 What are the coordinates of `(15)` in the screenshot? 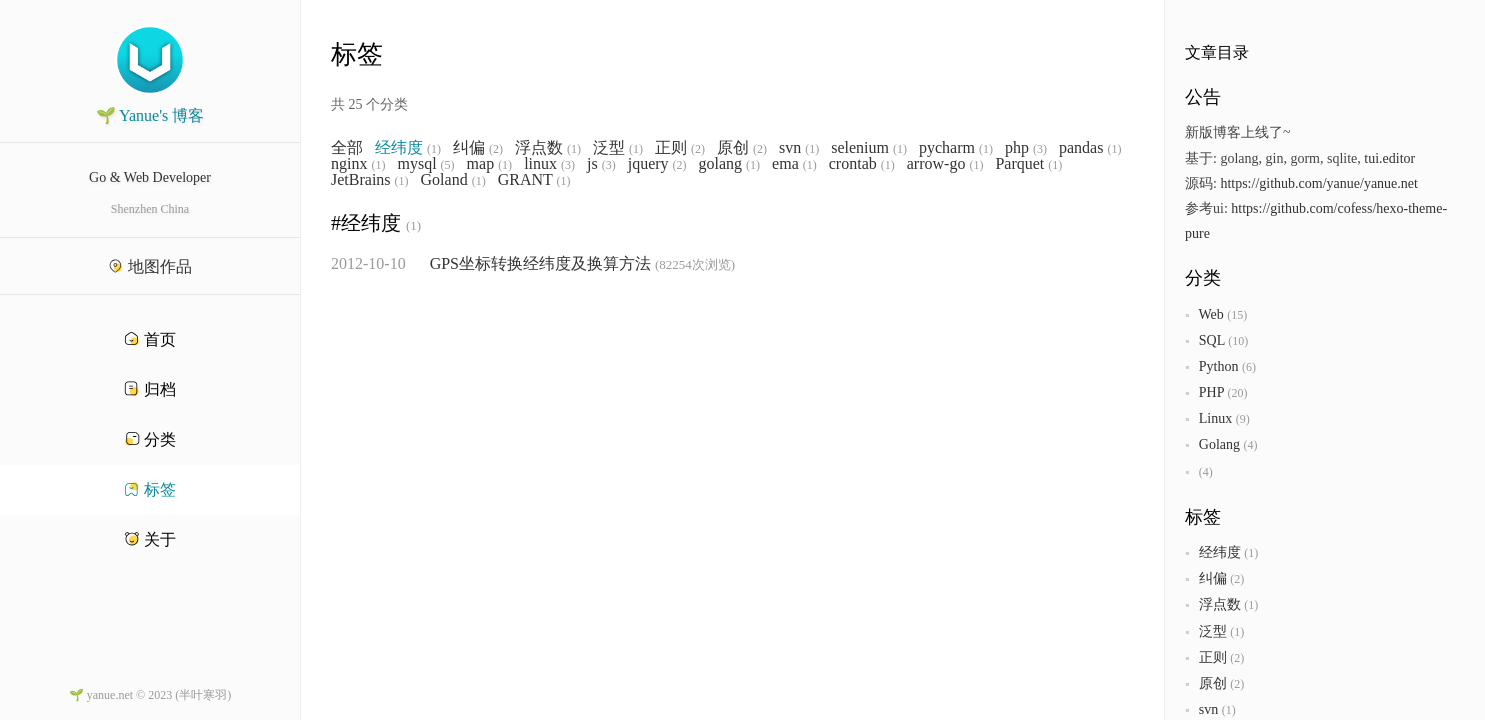 It's located at (1237, 315).